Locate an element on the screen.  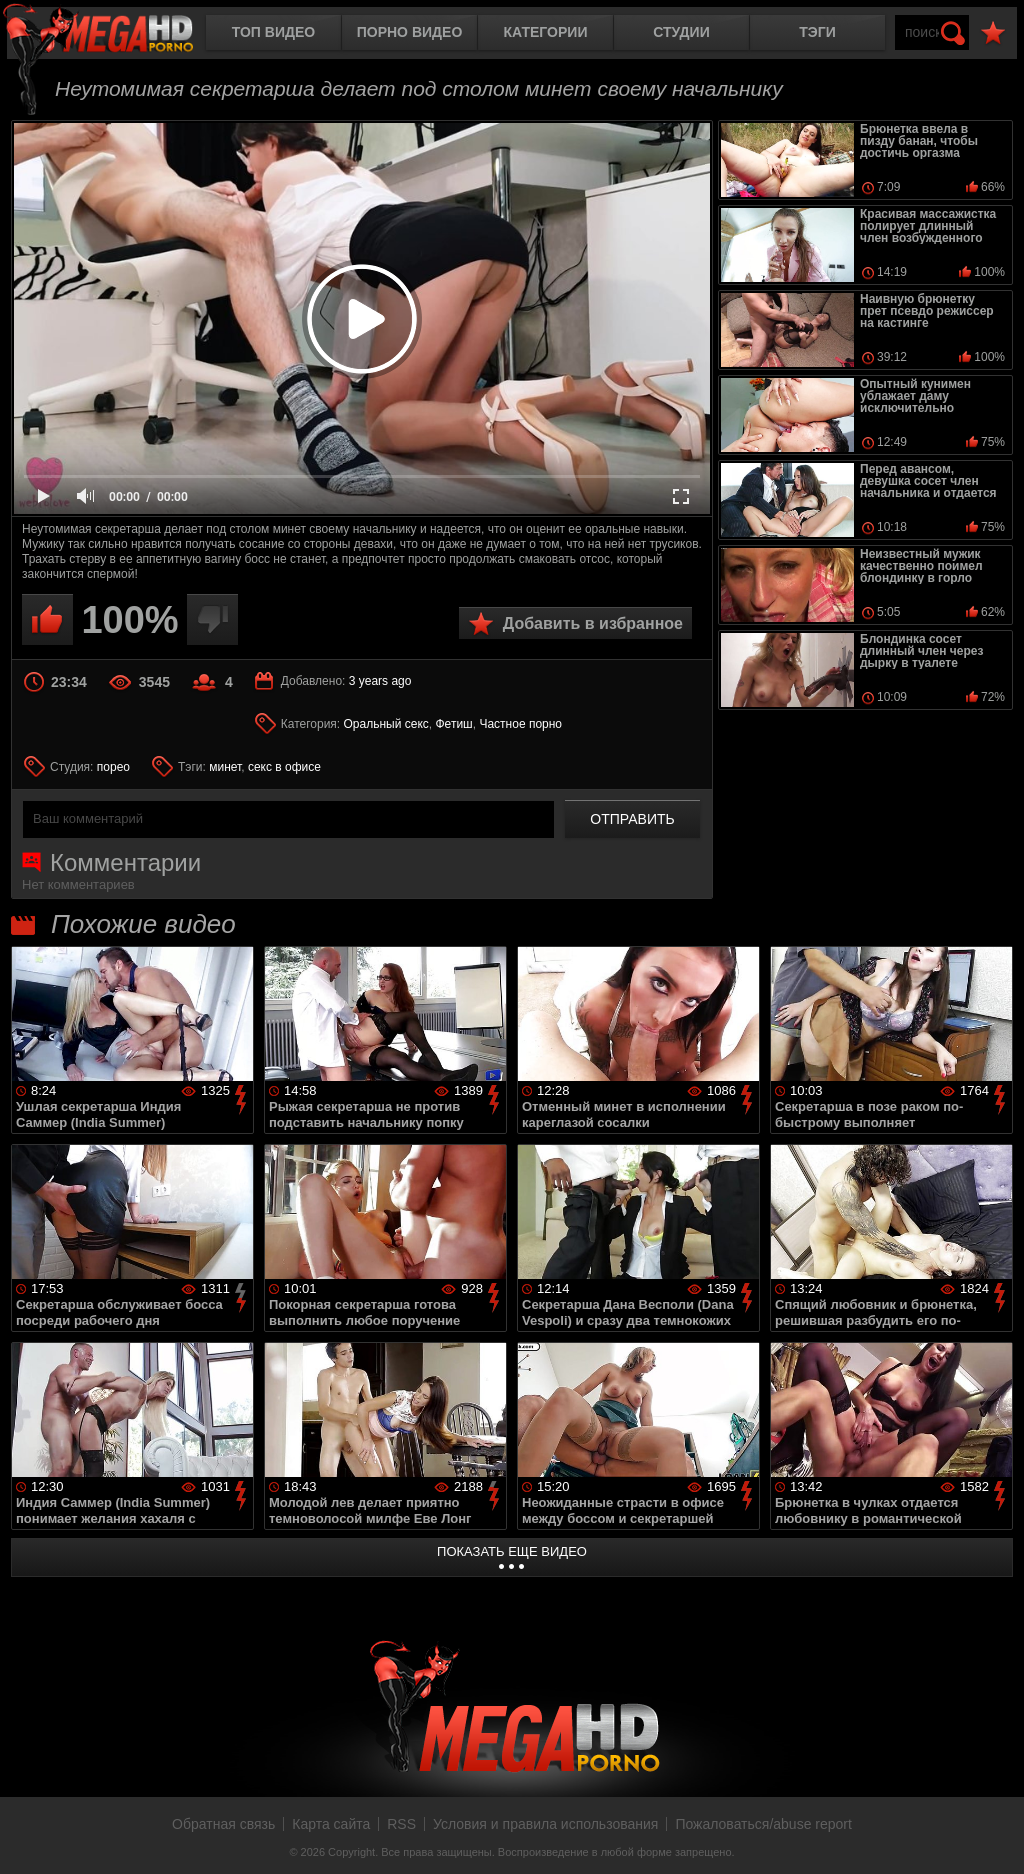
Пожаловаться/abuse report is located at coordinates (763, 1824).